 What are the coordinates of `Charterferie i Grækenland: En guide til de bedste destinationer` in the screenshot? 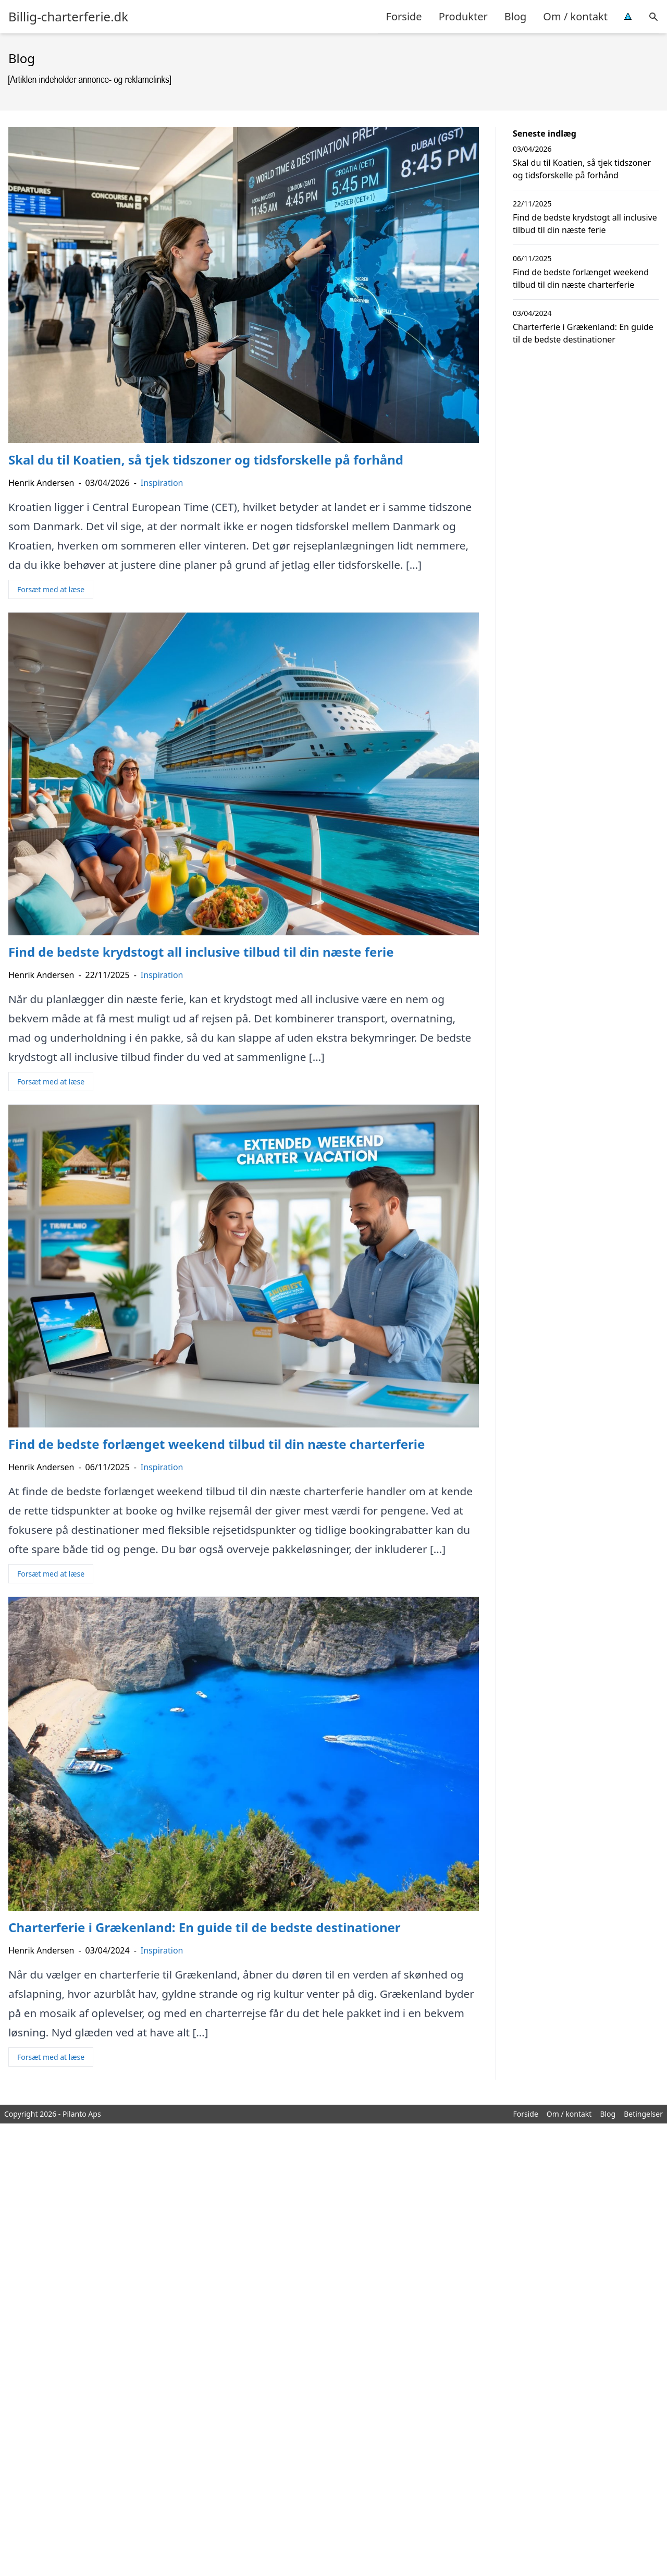 It's located at (583, 333).